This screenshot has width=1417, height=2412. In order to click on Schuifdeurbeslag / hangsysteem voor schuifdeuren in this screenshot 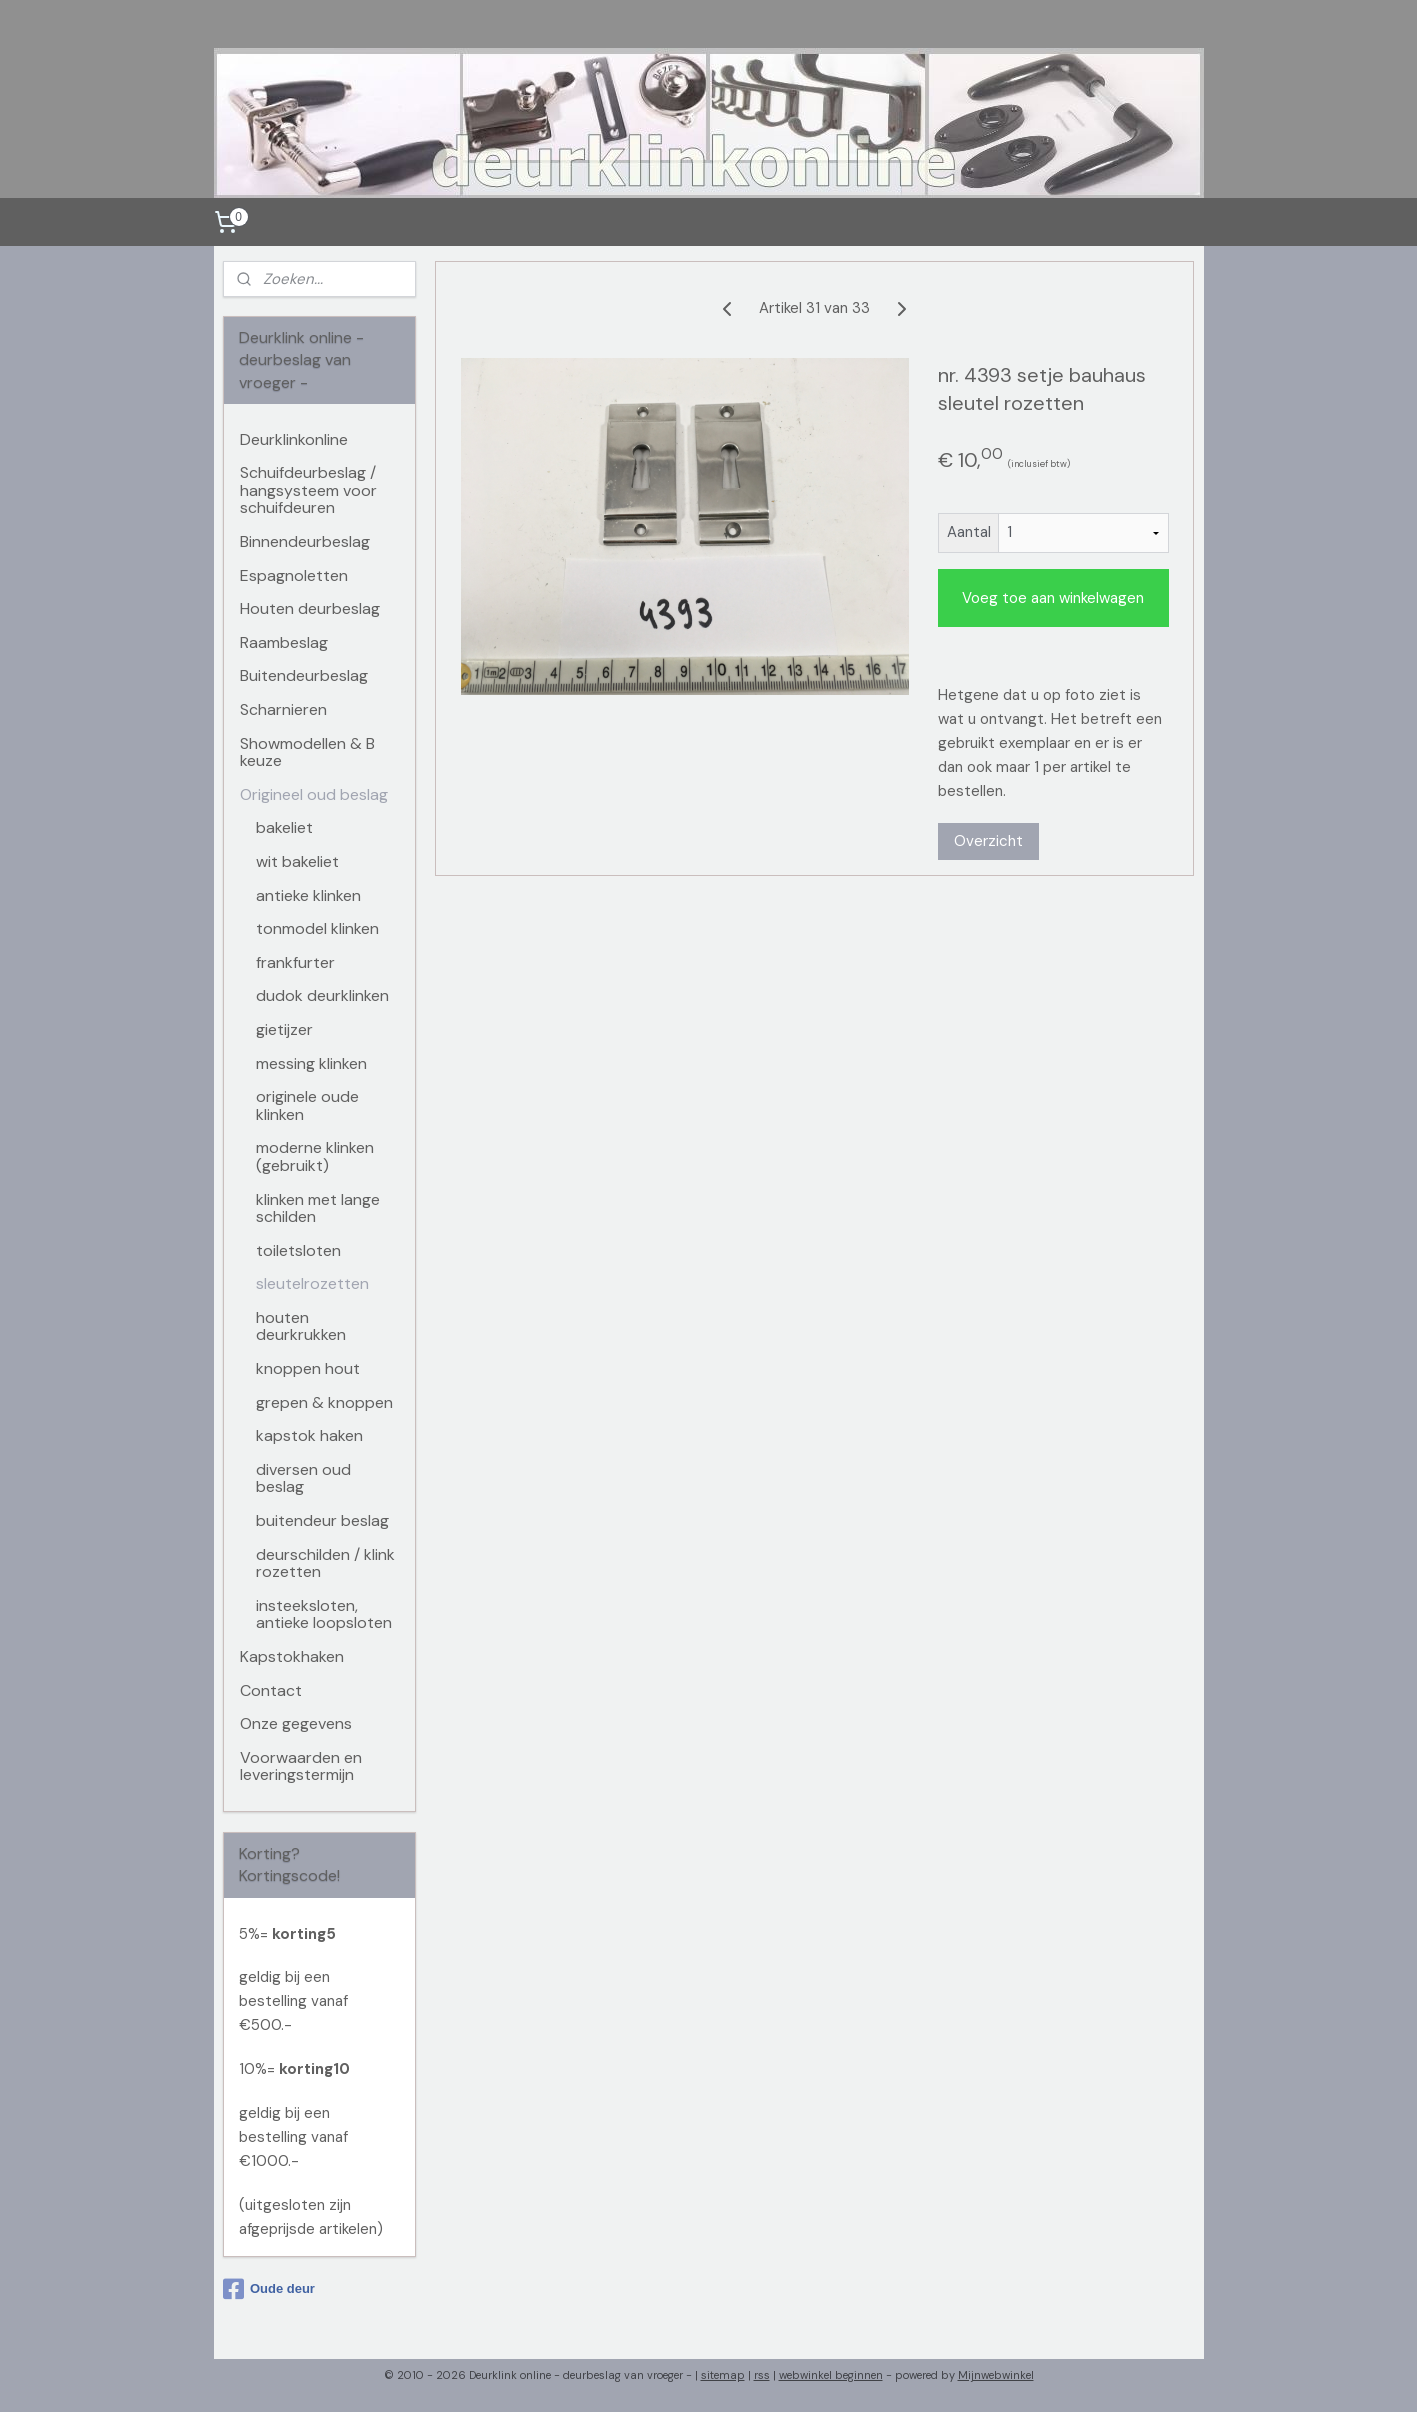, I will do `click(308, 490)`.